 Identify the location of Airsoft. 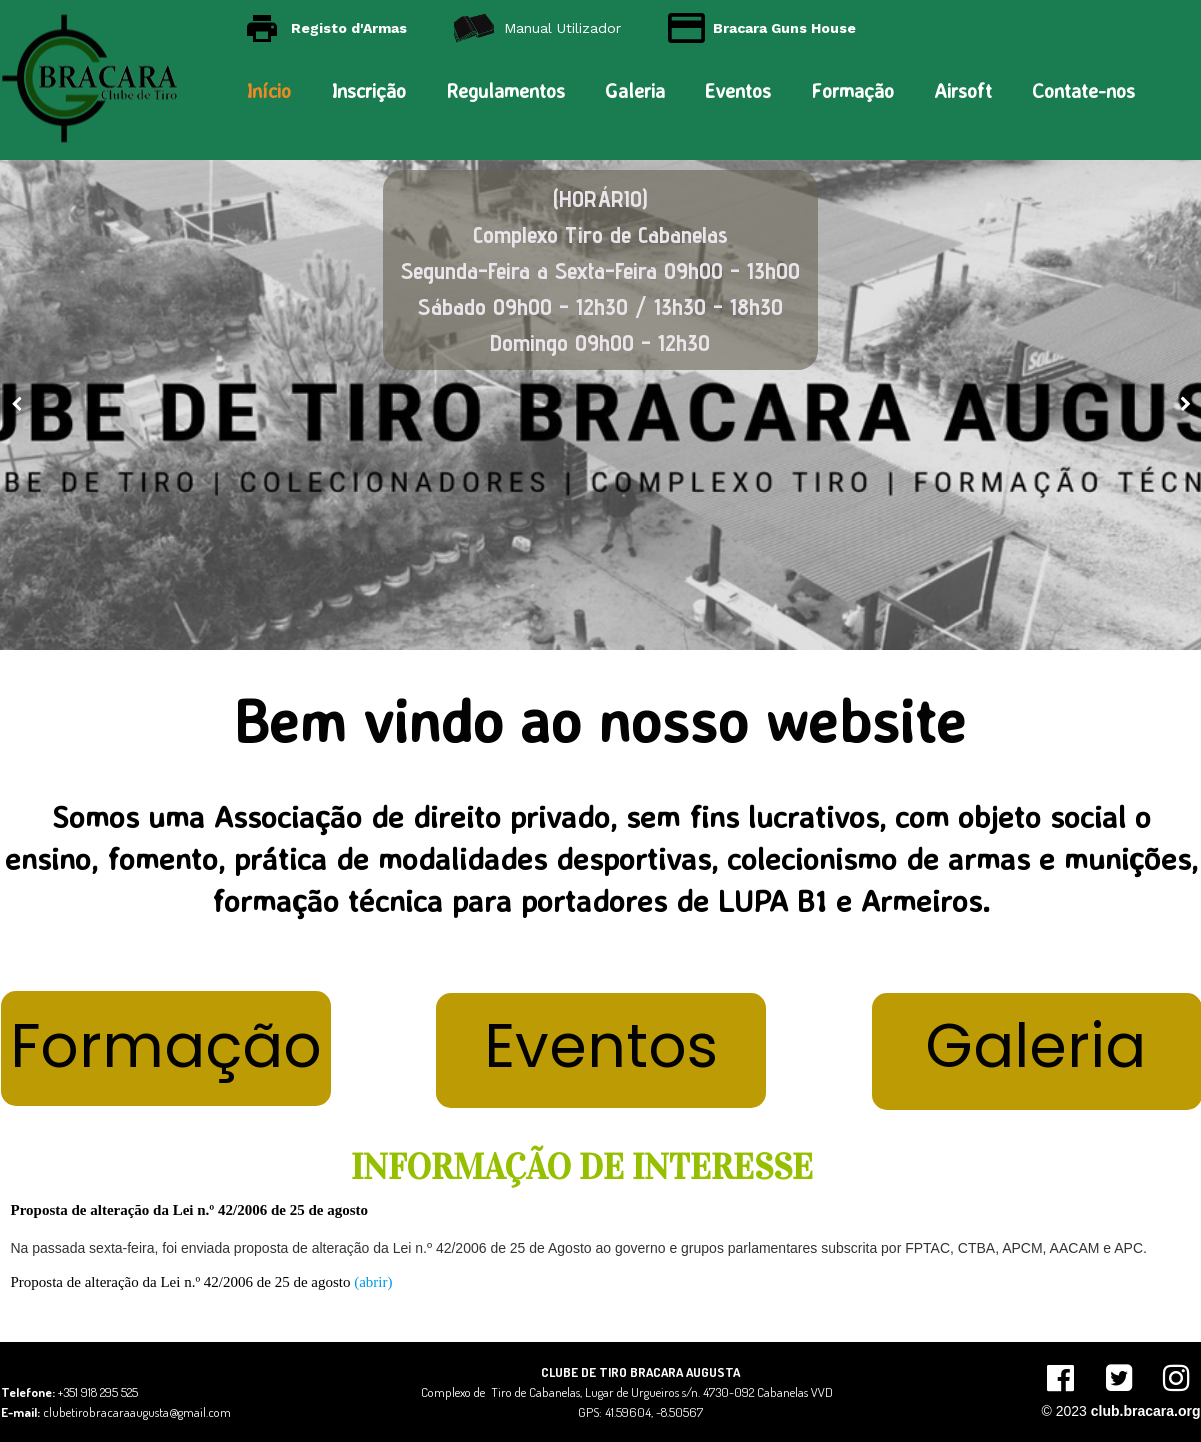
(963, 90).